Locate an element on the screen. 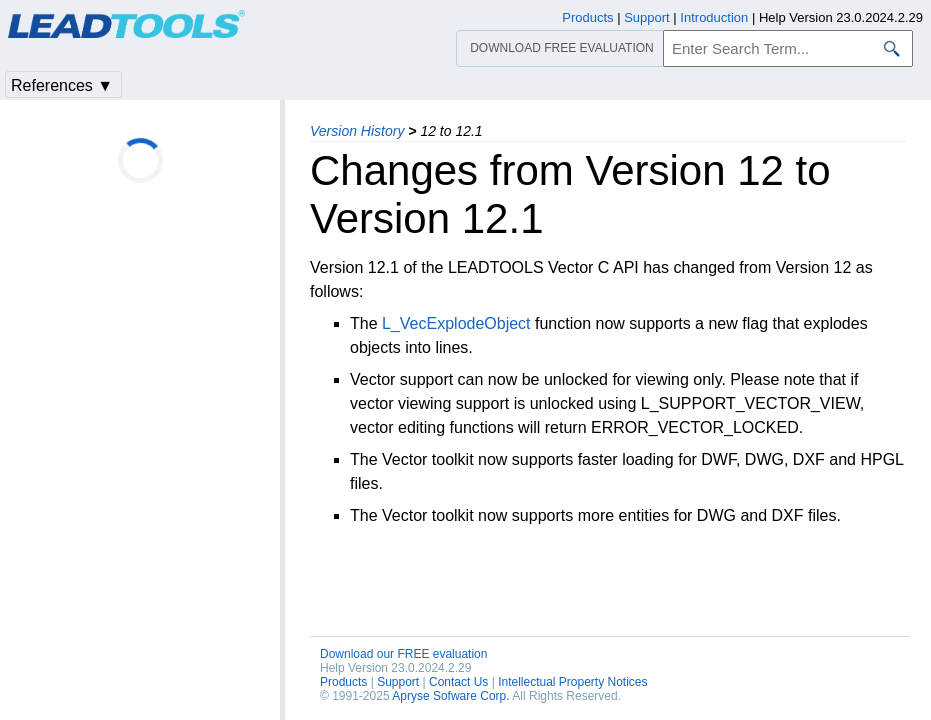 This screenshot has width=931, height=720. L_VecExplodeObject is located at coordinates (456, 323).